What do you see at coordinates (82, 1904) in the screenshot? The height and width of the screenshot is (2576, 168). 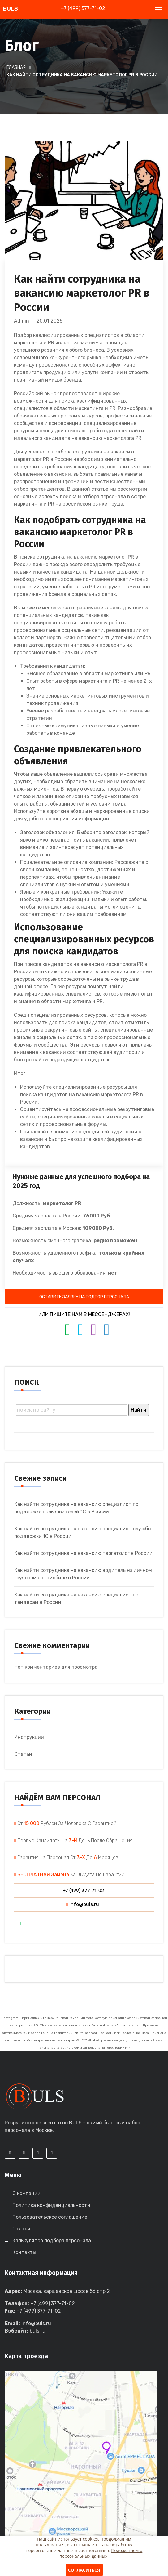 I see `info@buls.ru` at bounding box center [82, 1904].